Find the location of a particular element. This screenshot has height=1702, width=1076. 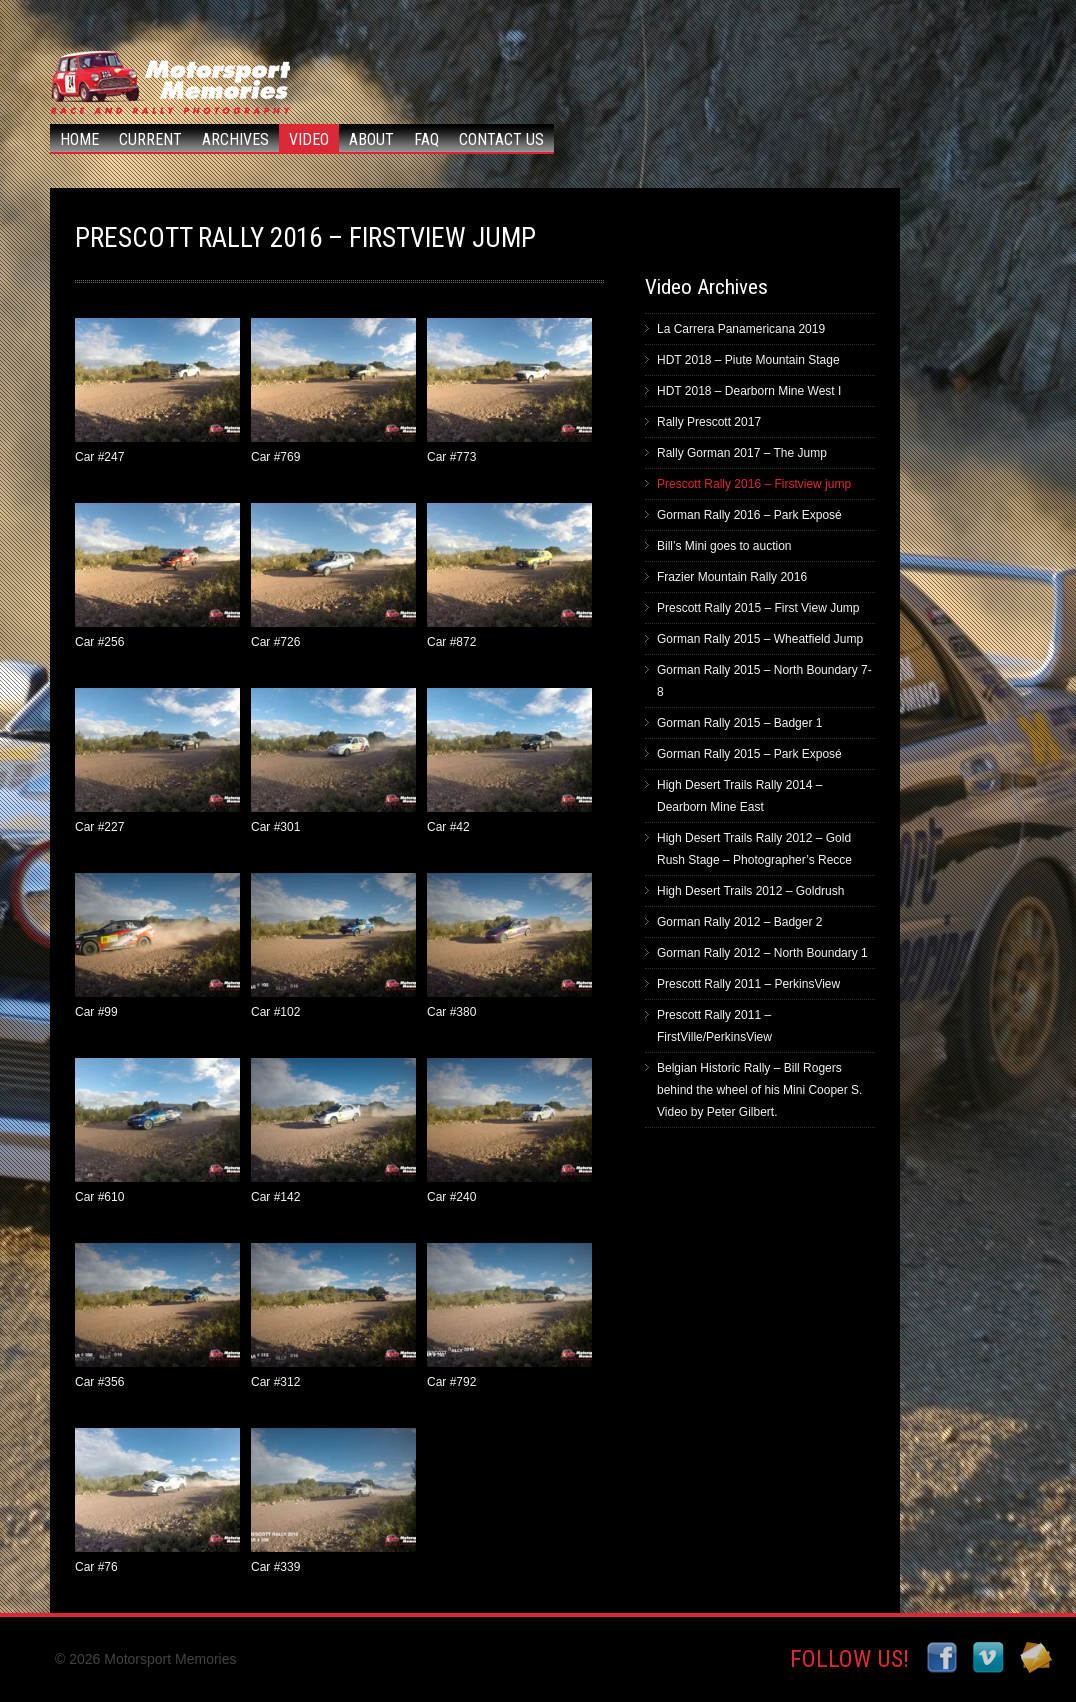

Car #256 is located at coordinates (157, 576).